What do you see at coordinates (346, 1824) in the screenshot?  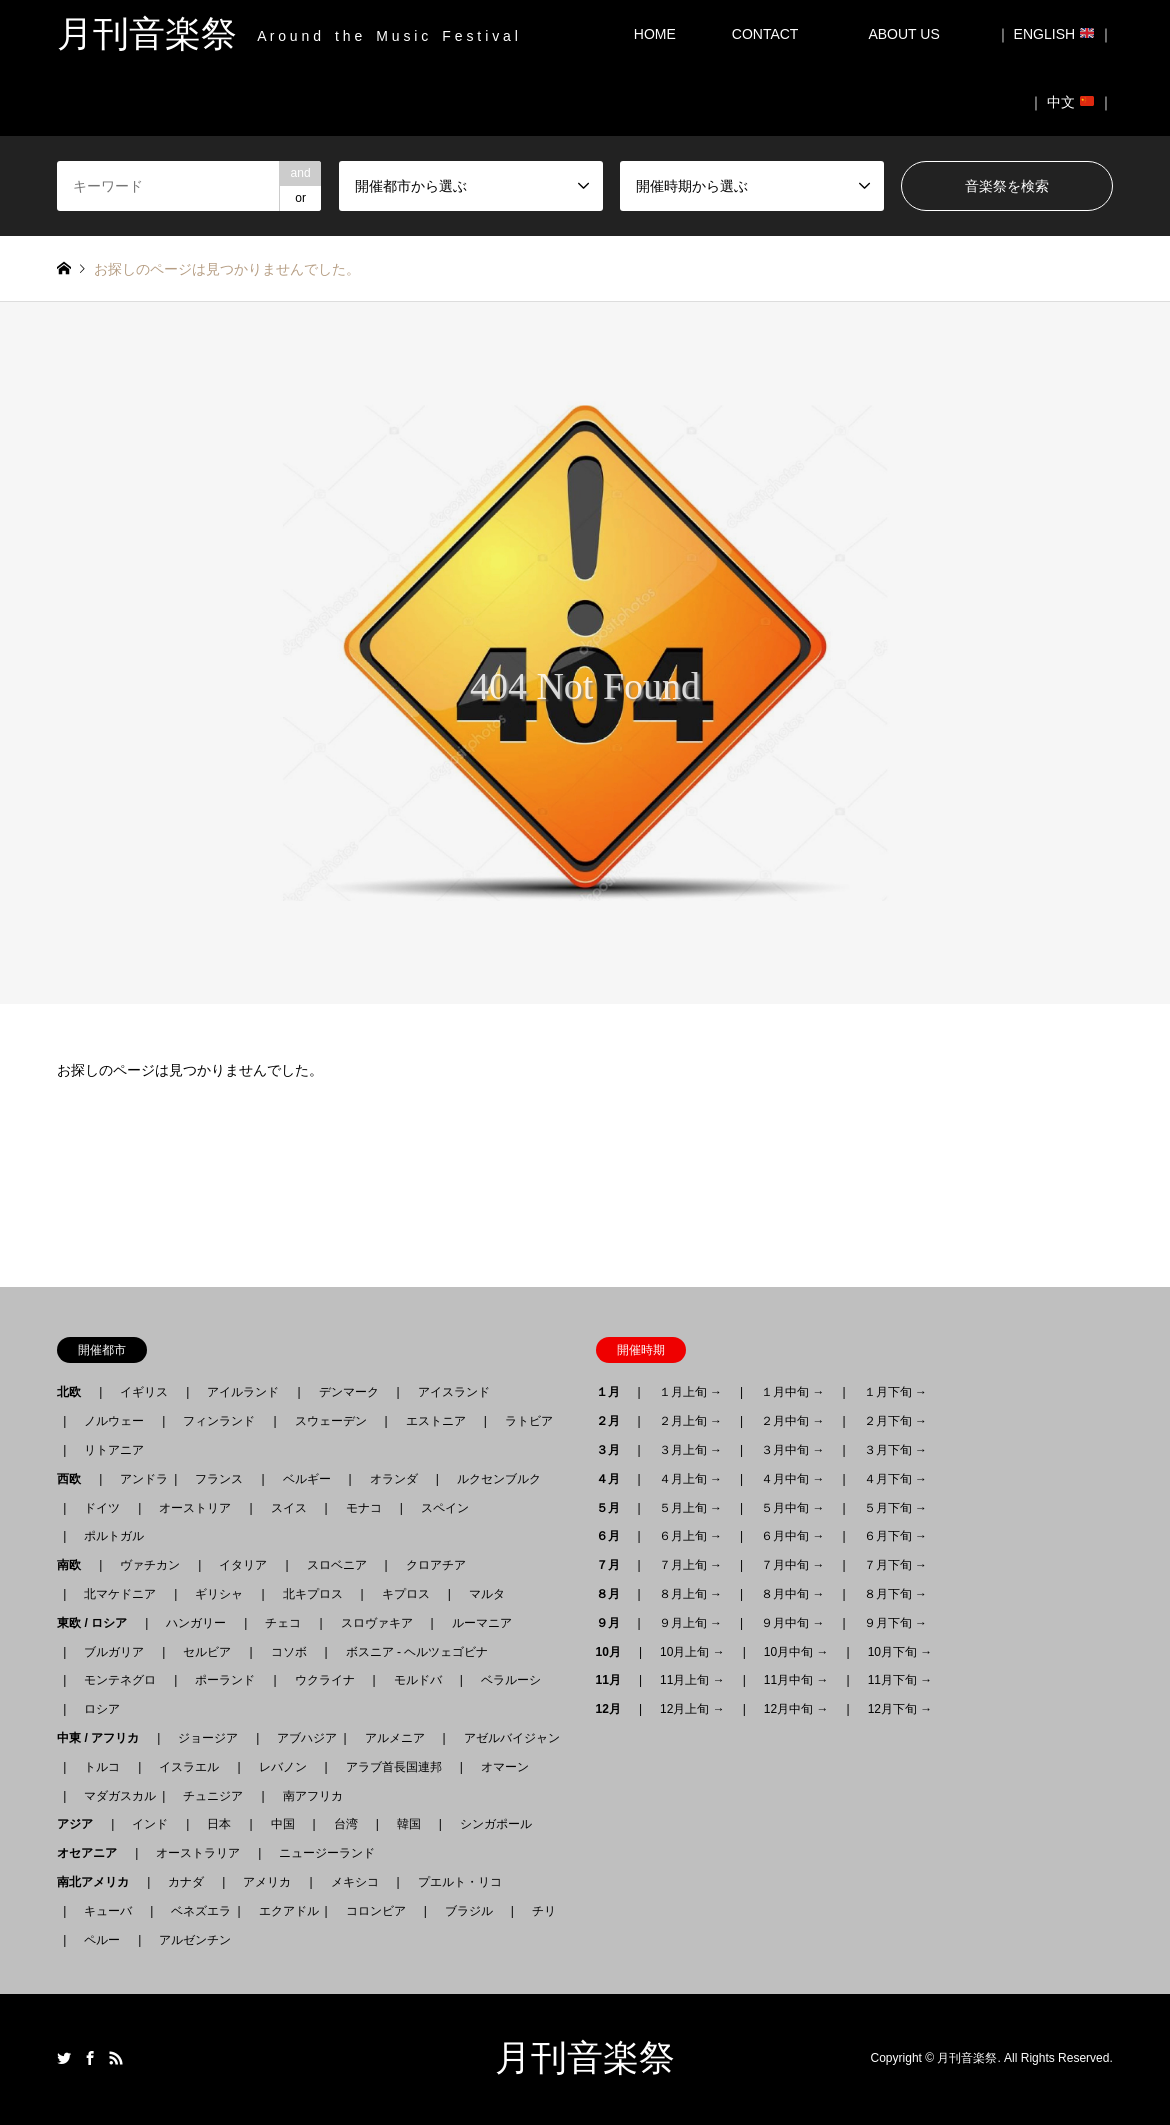 I see `台湾` at bounding box center [346, 1824].